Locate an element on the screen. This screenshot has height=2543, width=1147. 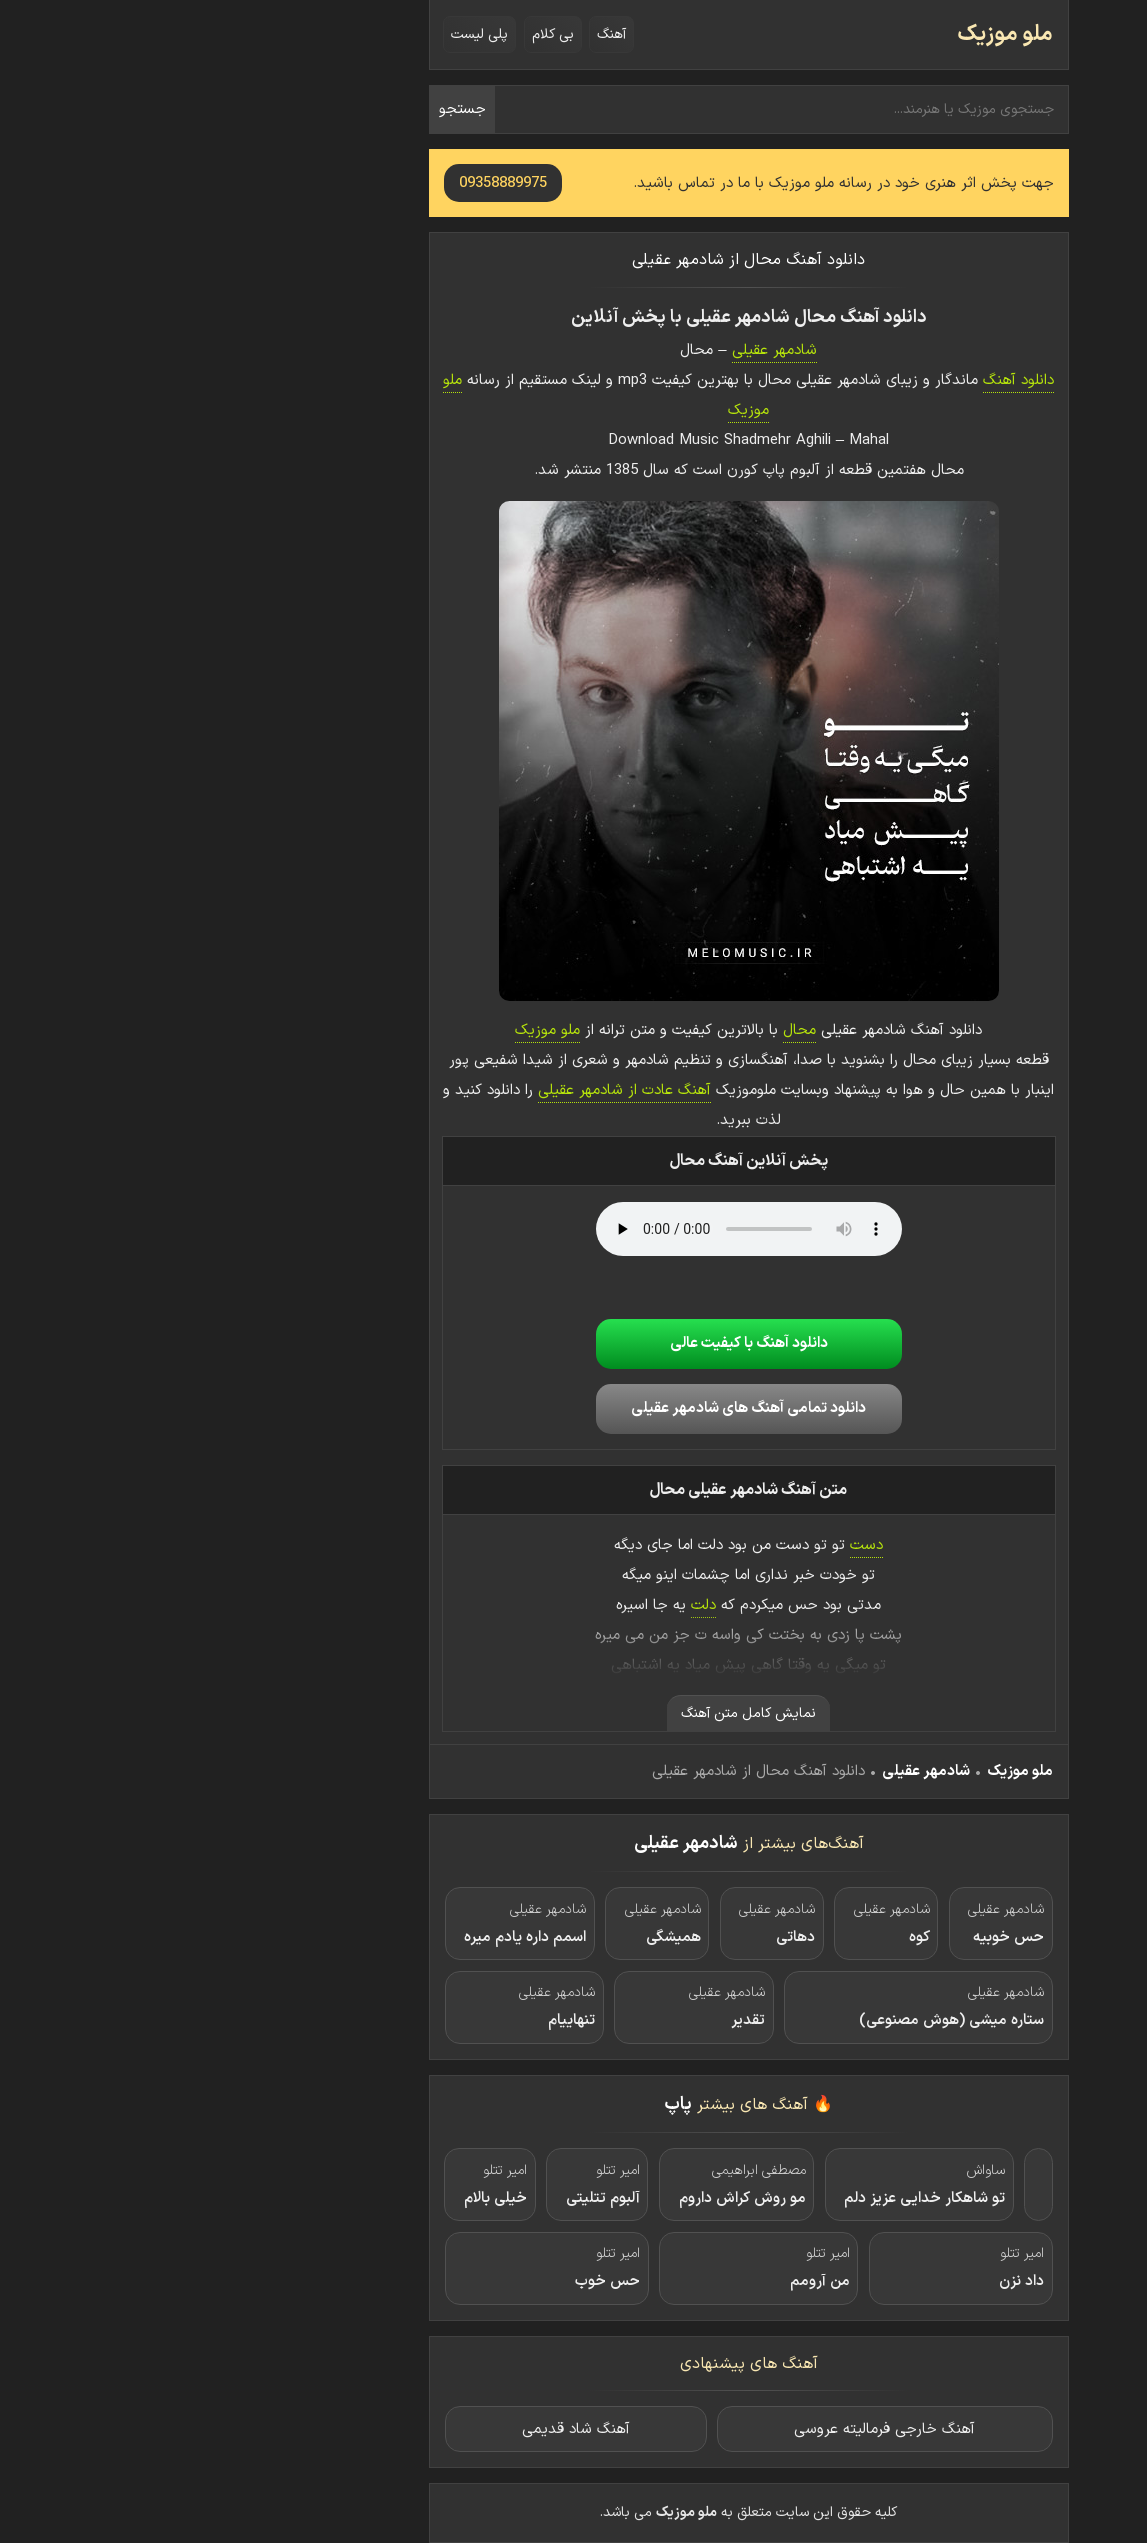
آهنگ شاد قدیمی is located at coordinates (401, 2429).